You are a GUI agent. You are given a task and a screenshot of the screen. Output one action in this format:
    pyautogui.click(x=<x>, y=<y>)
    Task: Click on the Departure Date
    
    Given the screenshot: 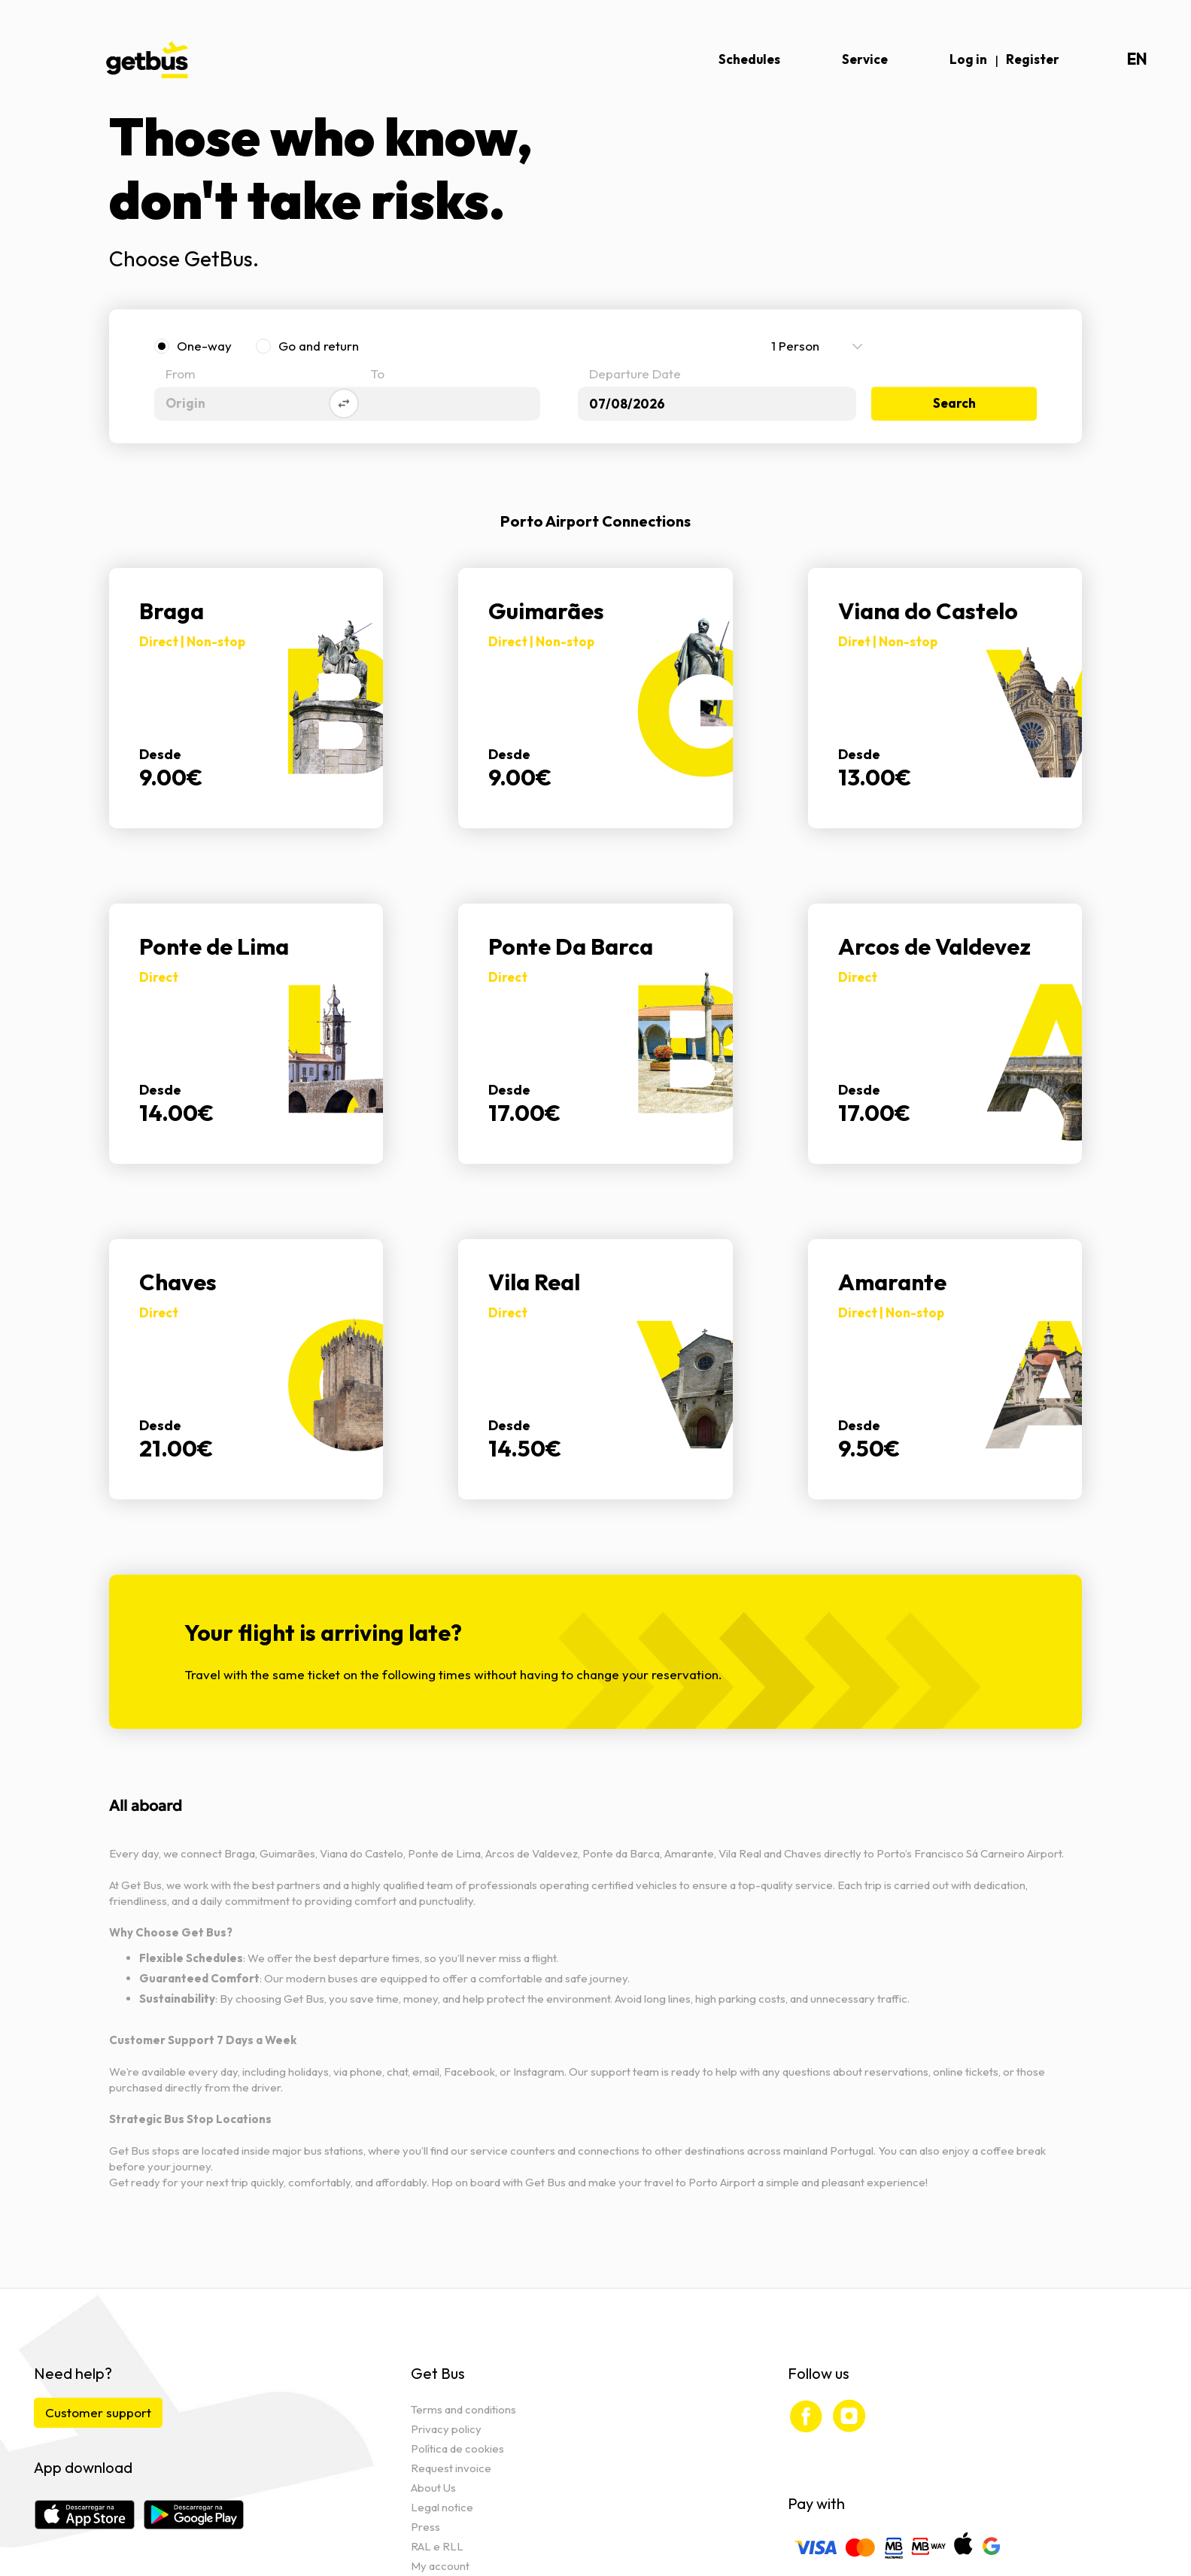 What is the action you would take?
    pyautogui.click(x=635, y=375)
    